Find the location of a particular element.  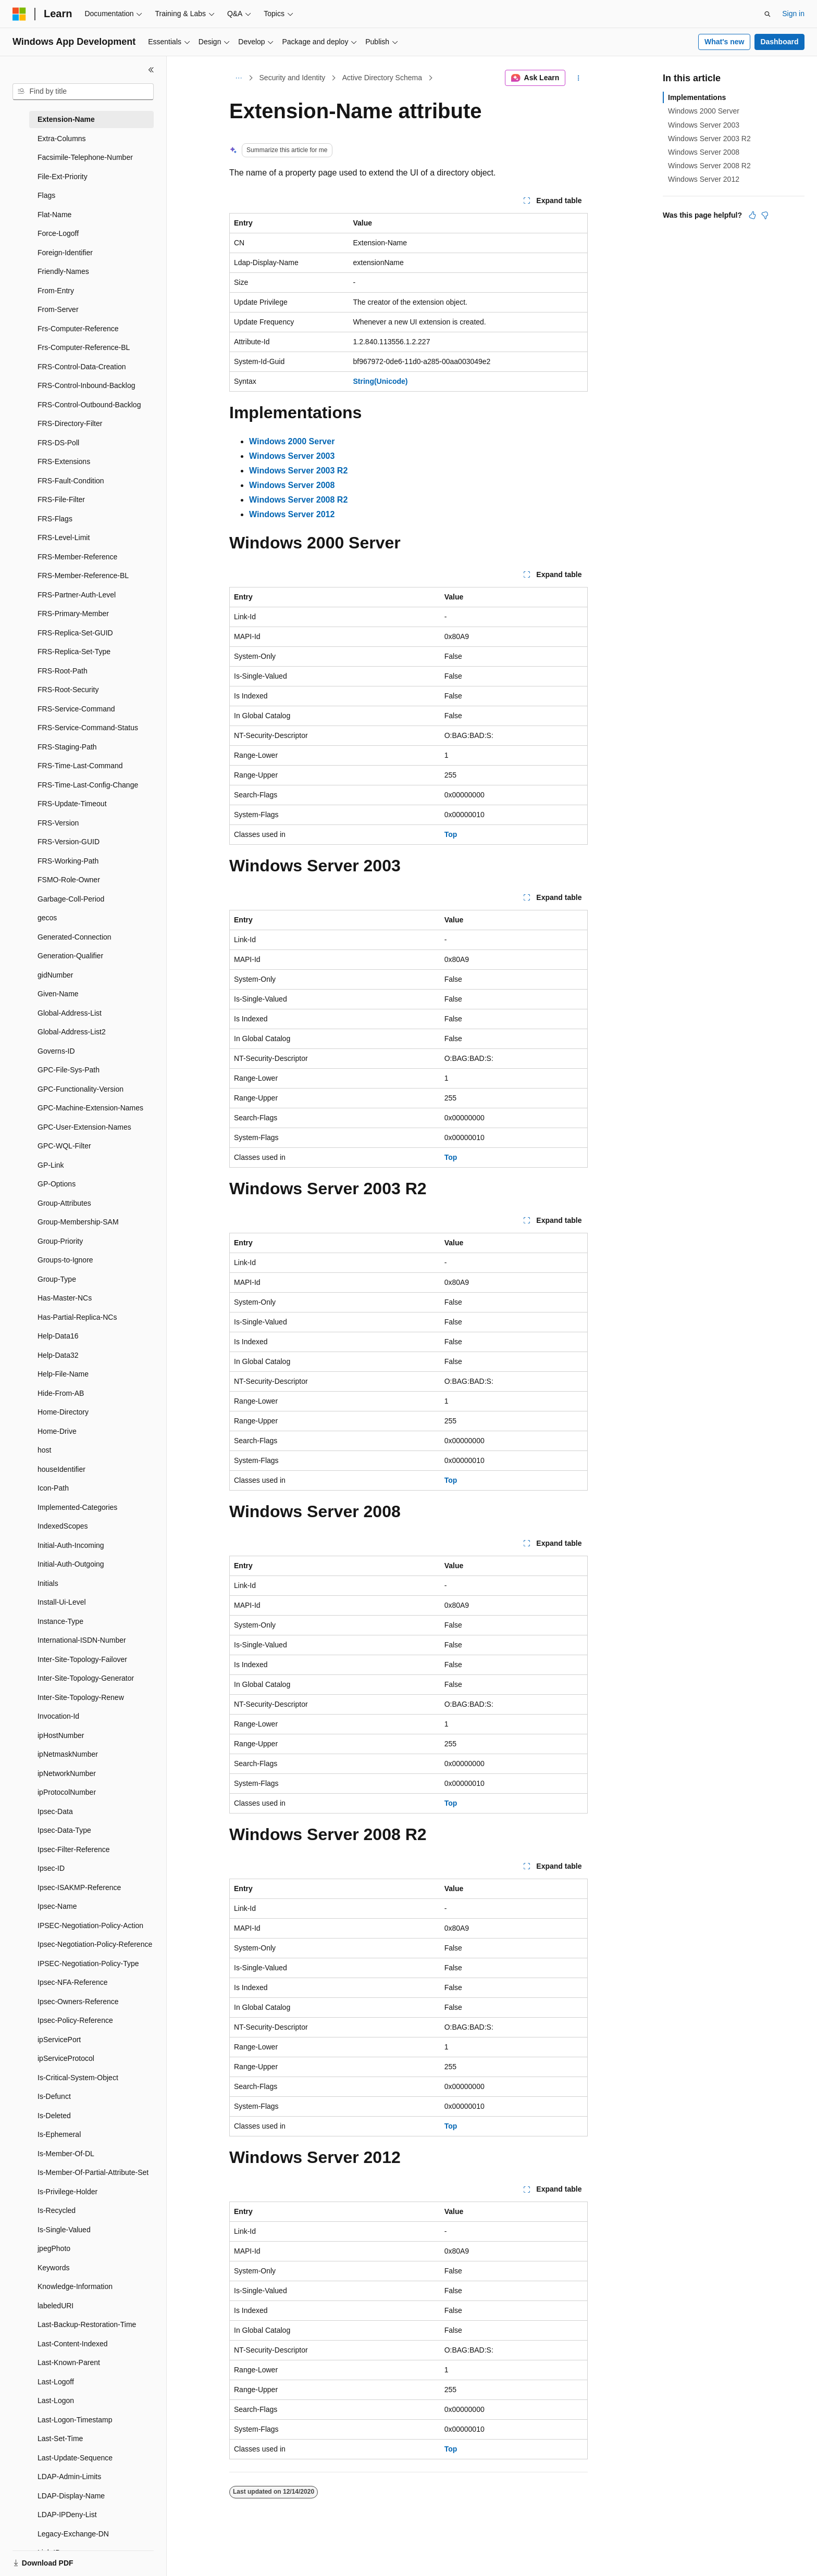

Last-Content-Indexed [treeitem] is located at coordinates (73, 2344).